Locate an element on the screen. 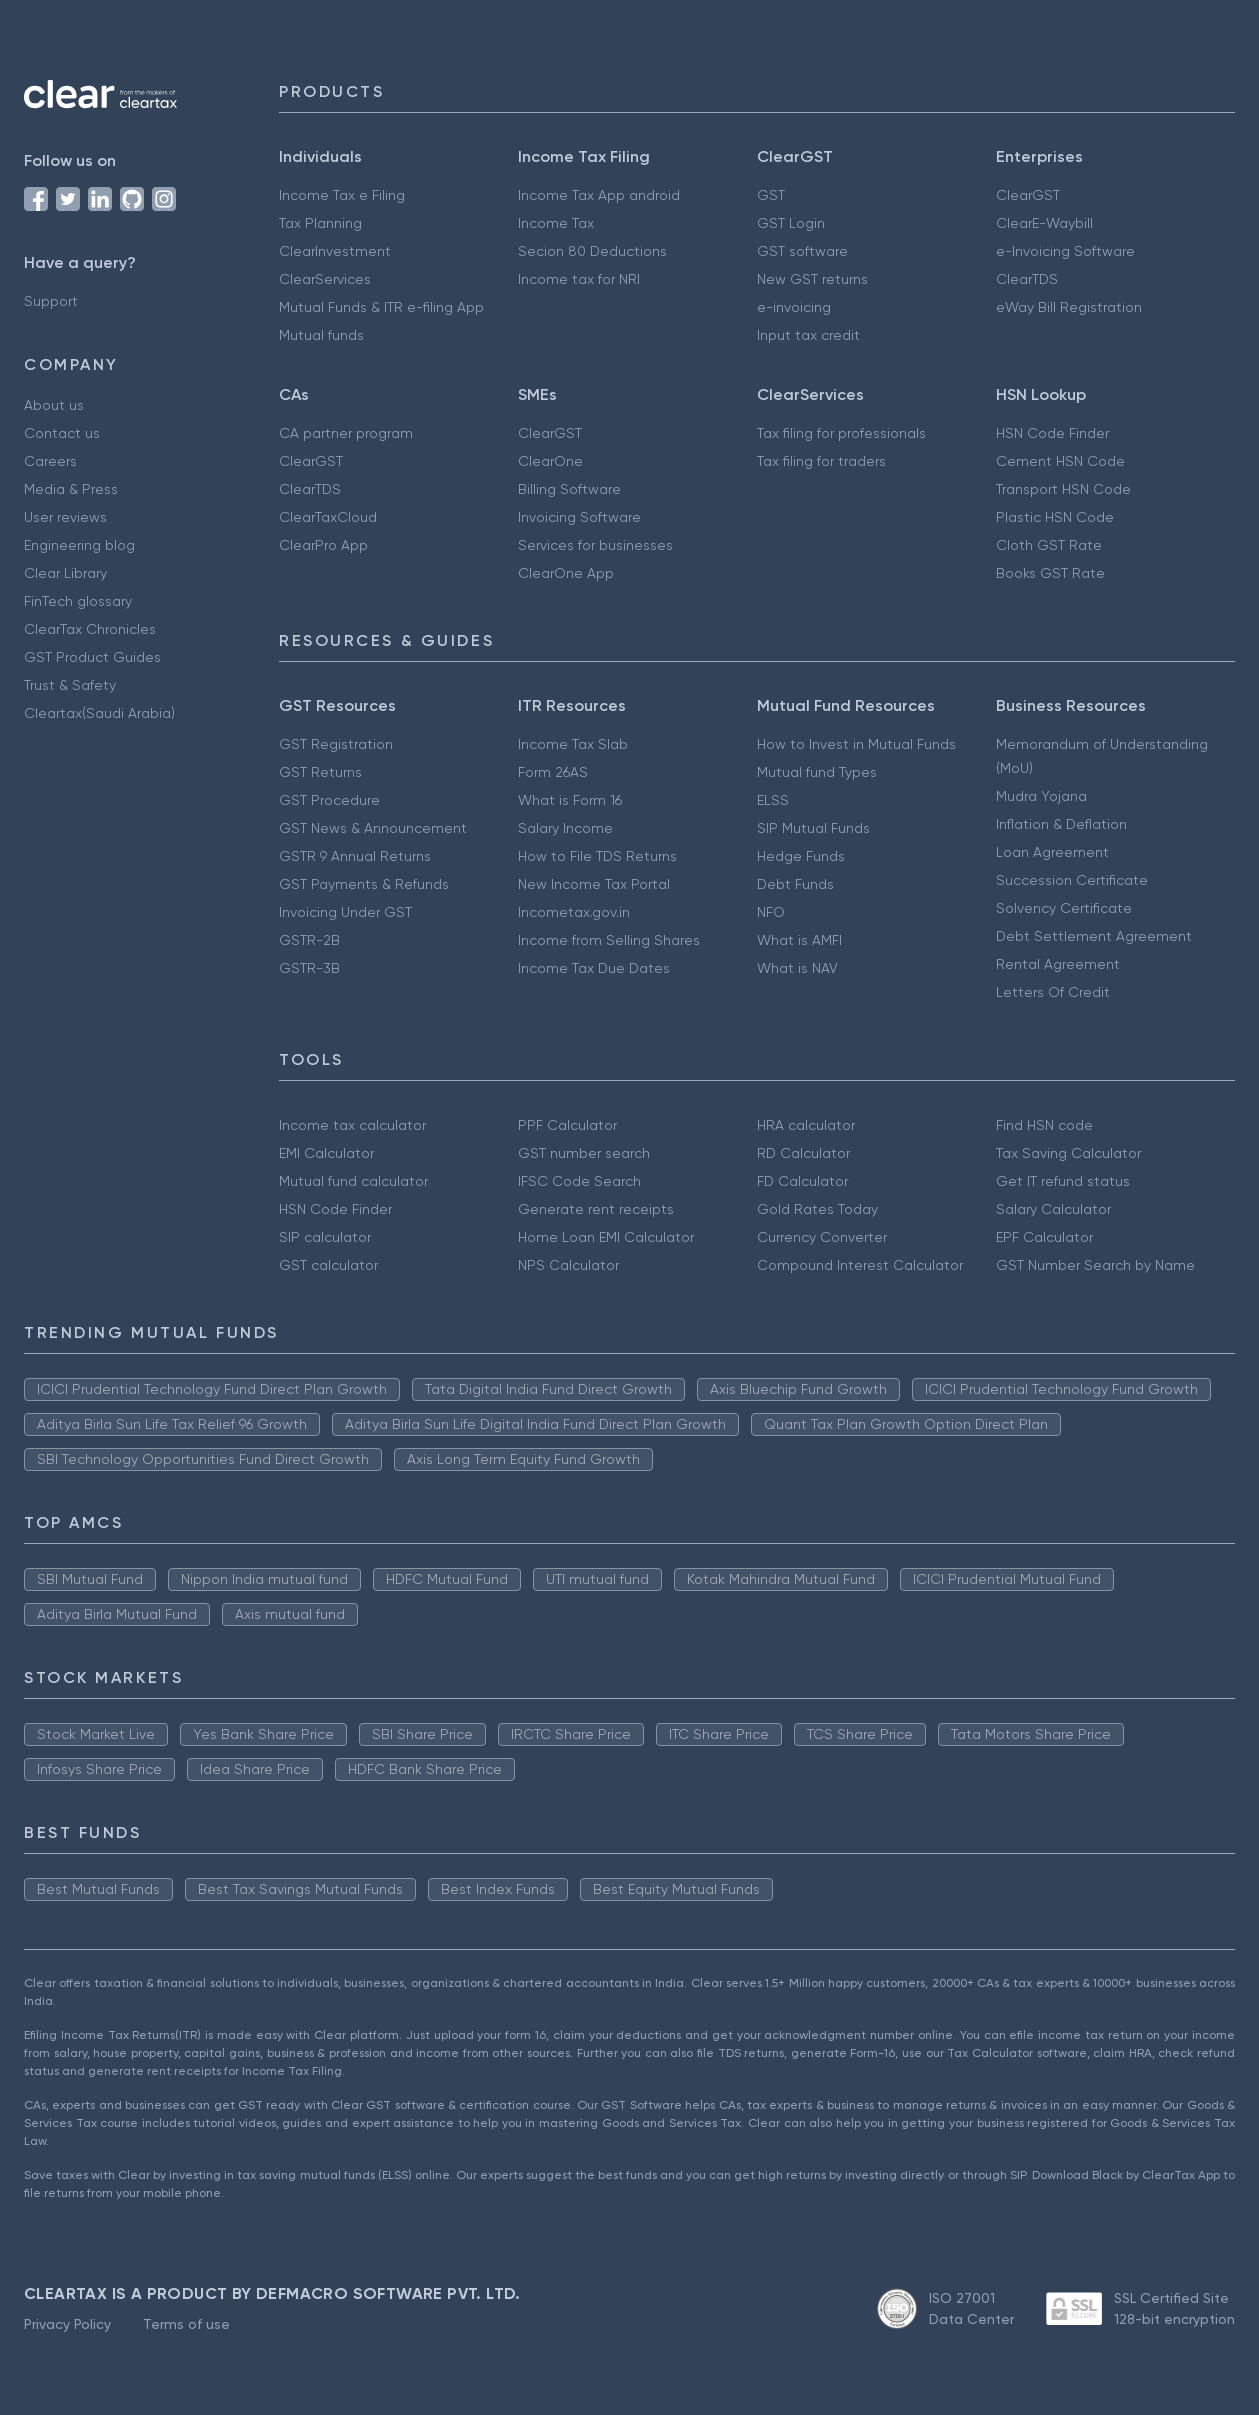 The width and height of the screenshot is (1259, 2415). Income Tax e Filing is located at coordinates (342, 195).